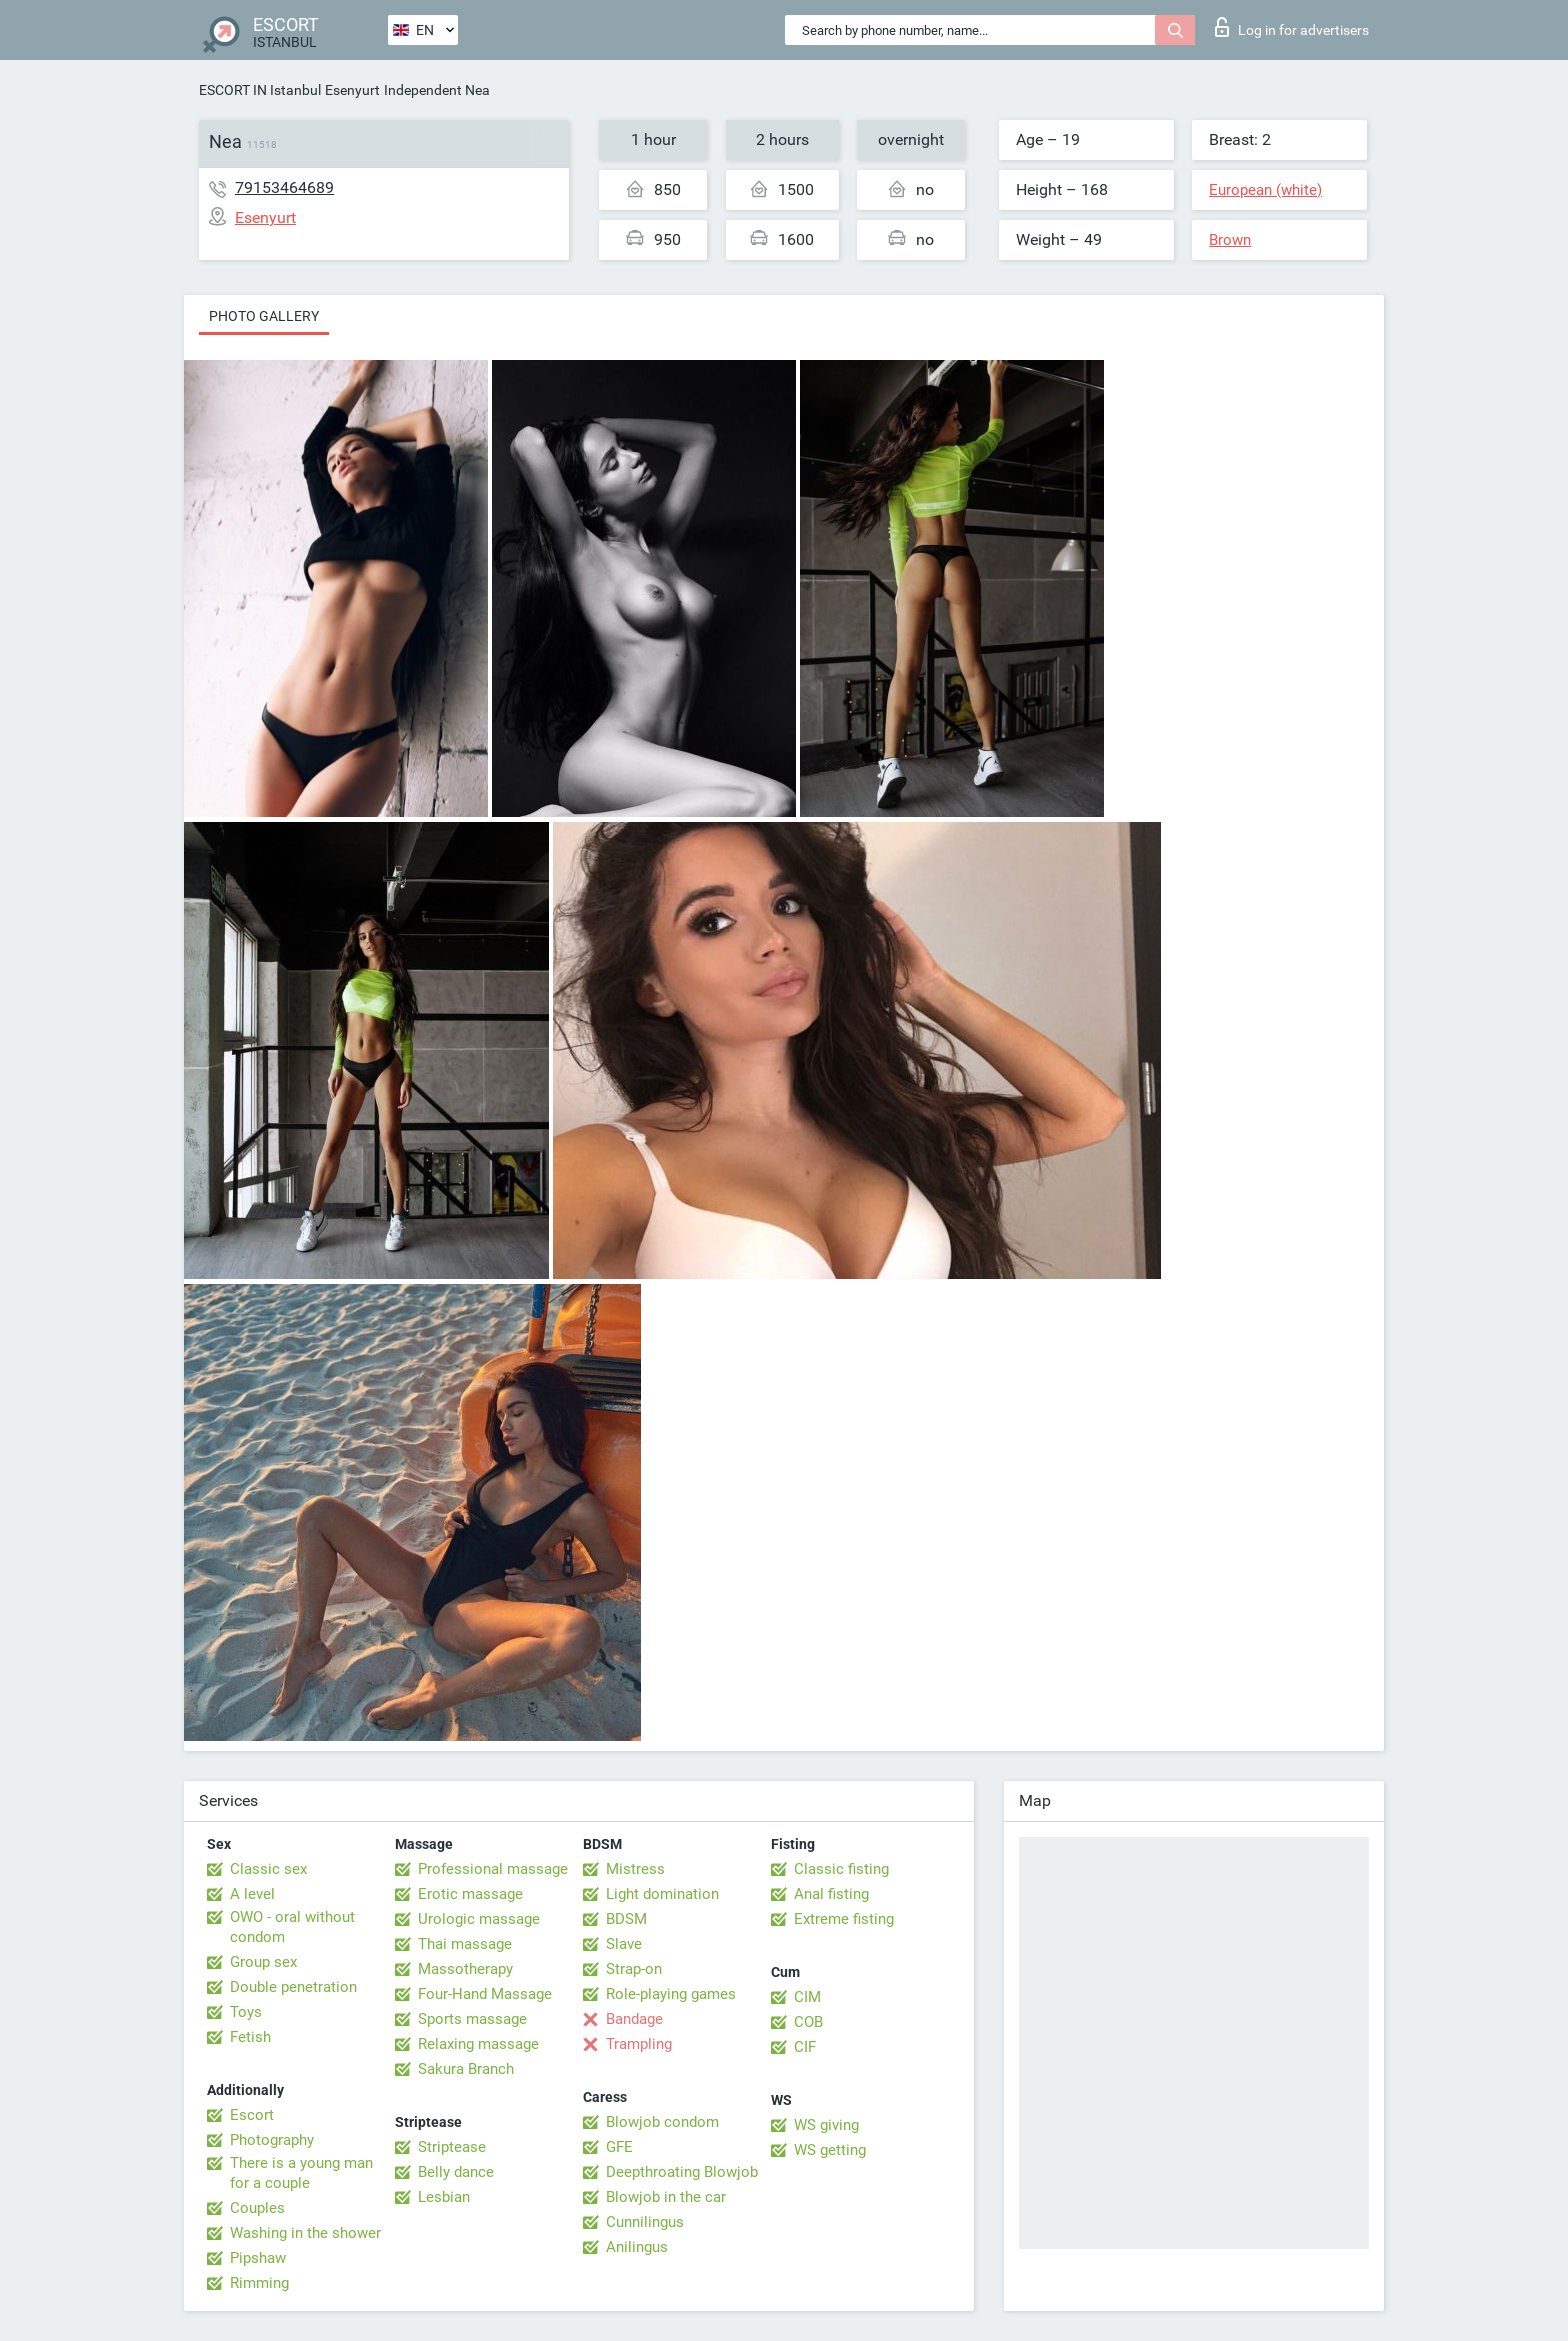 The height and width of the screenshot is (2341, 1568). I want to click on Group sex, so click(263, 1962).